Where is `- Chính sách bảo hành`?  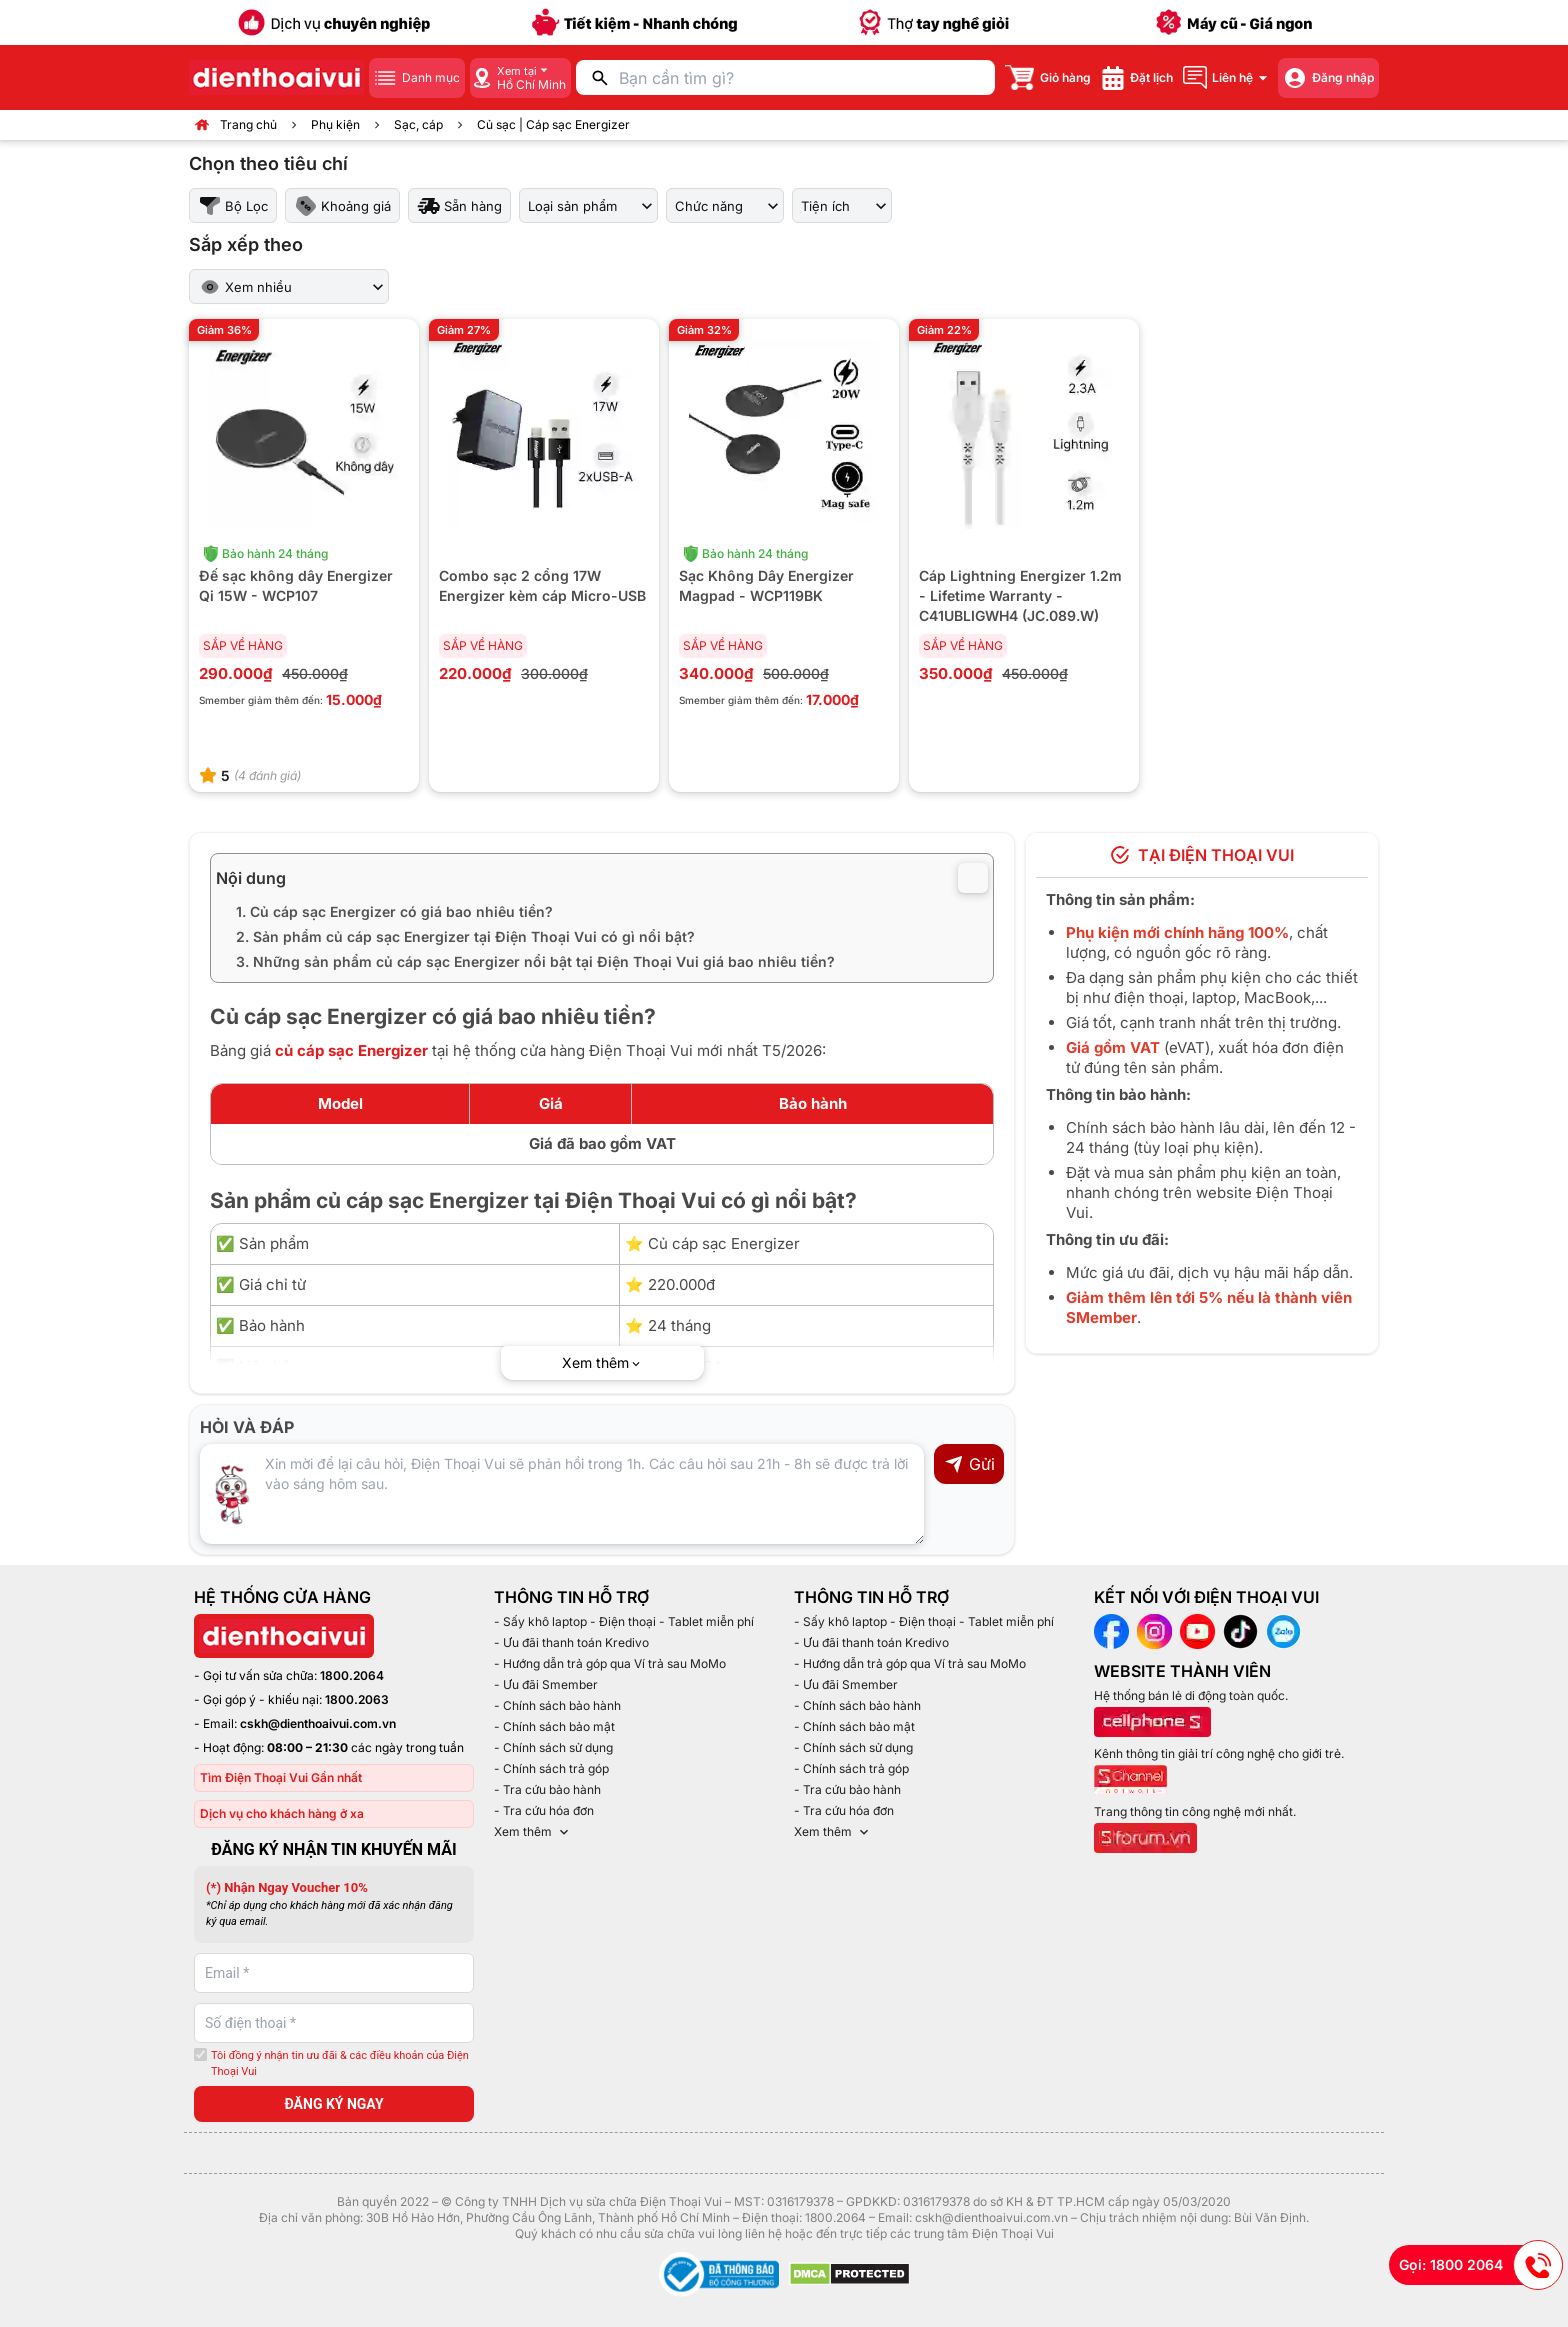
- Chính sách bảo hành is located at coordinates (557, 1705).